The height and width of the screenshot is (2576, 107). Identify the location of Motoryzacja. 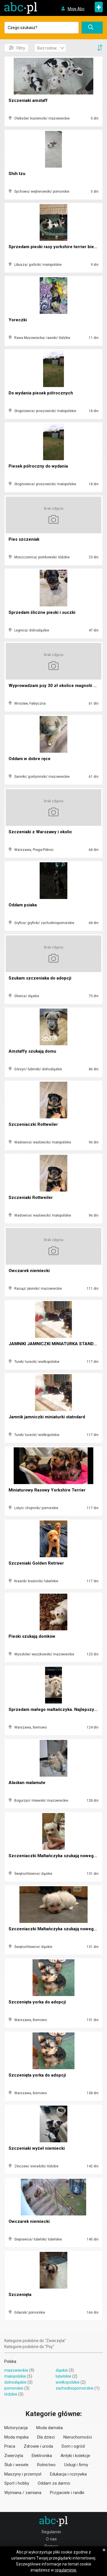
(16, 2427).